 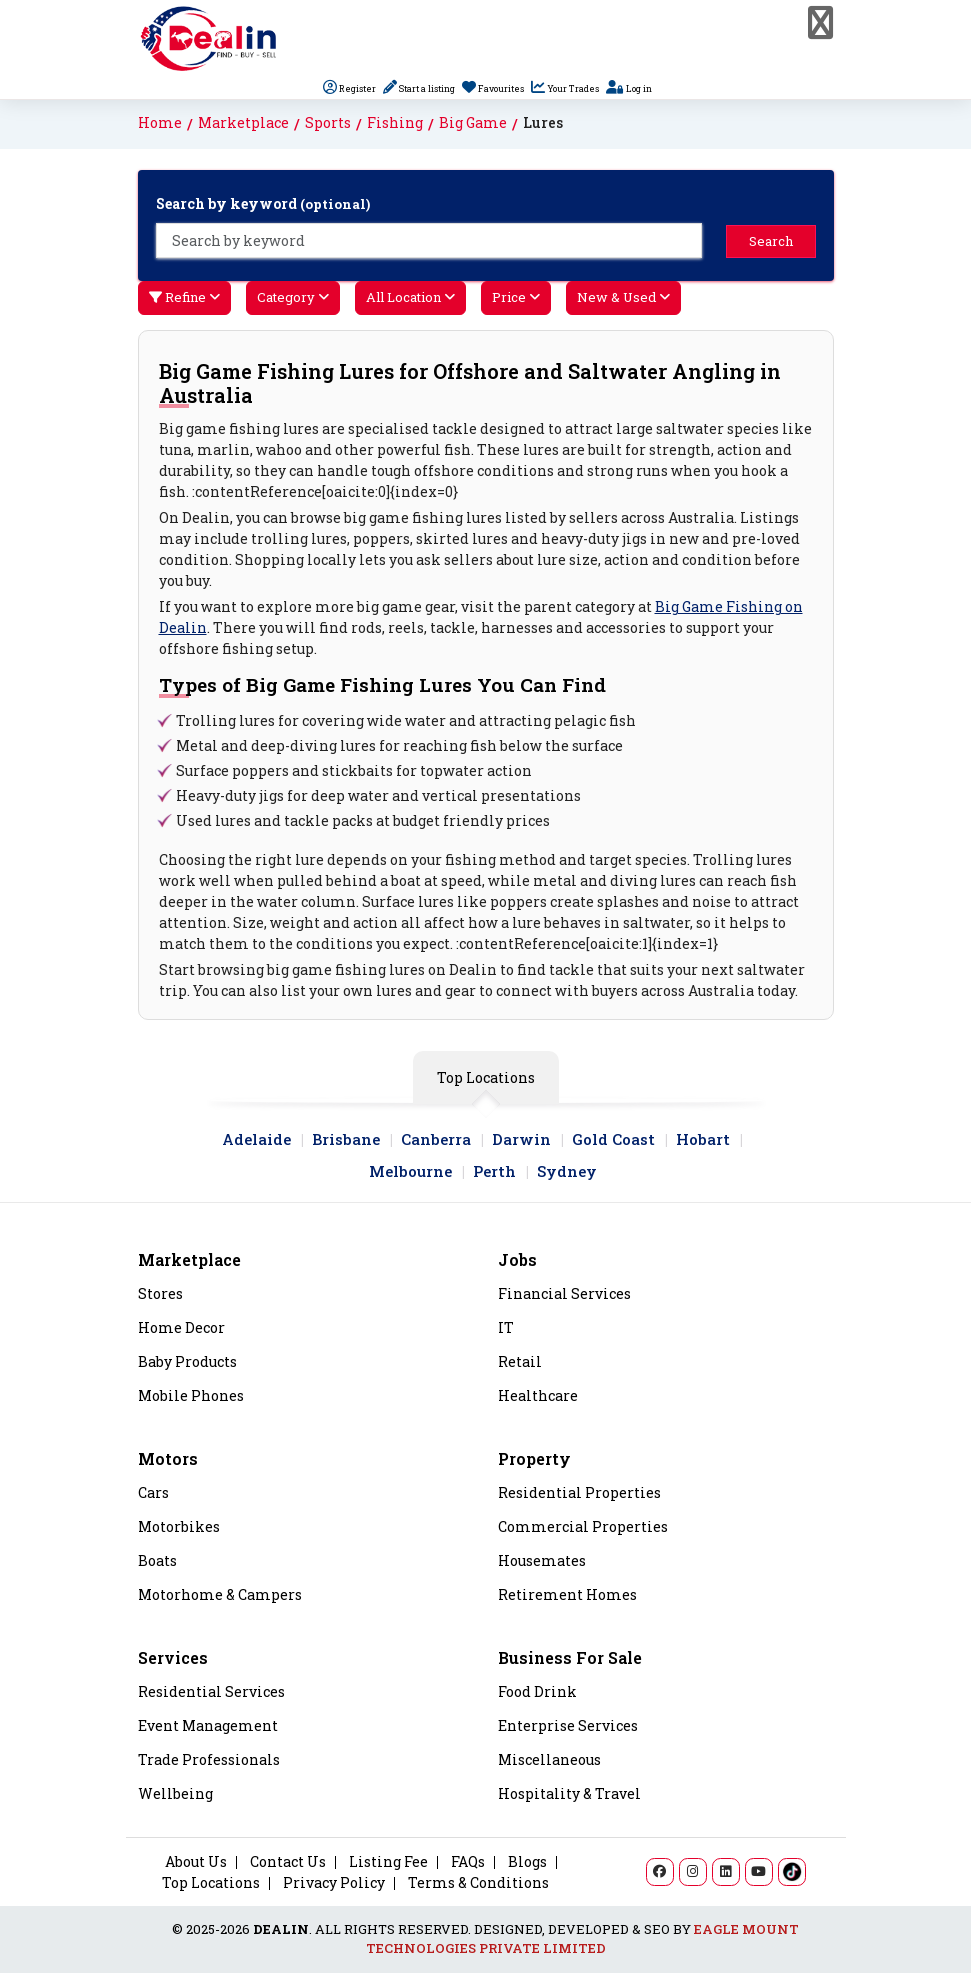 What do you see at coordinates (521, 1139) in the screenshot?
I see `Darwin` at bounding box center [521, 1139].